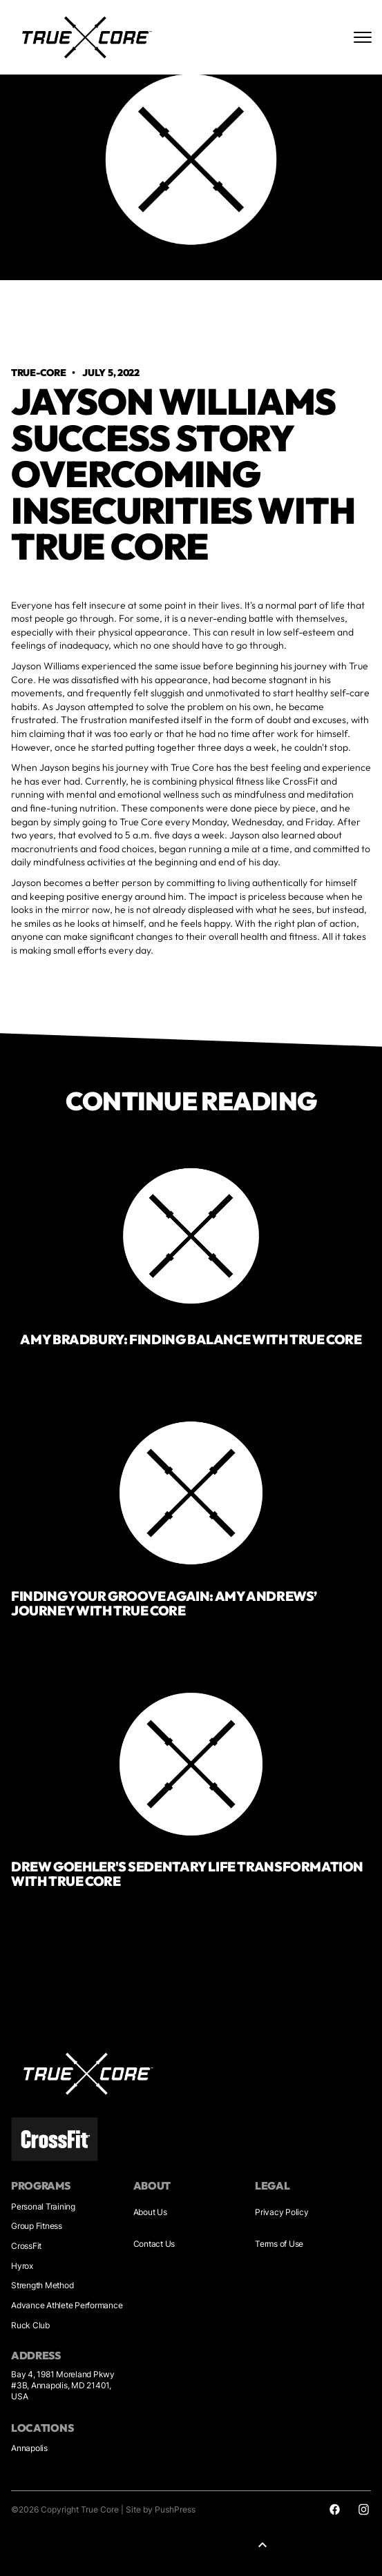 The width and height of the screenshot is (382, 2576). Describe the element at coordinates (26, 2246) in the screenshot. I see `CrossFit` at that location.